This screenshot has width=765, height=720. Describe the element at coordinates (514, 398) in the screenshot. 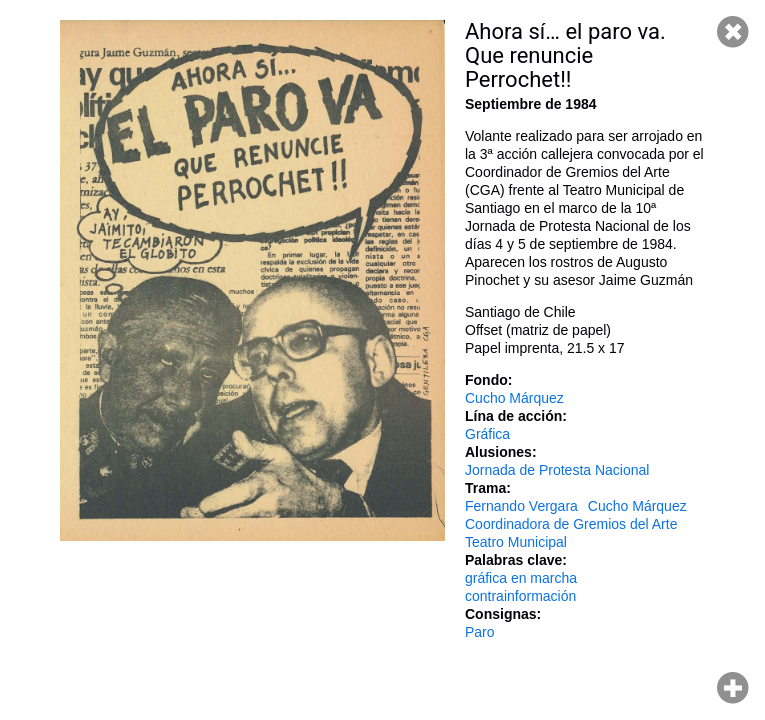

I see `Cucho Márquez` at that location.